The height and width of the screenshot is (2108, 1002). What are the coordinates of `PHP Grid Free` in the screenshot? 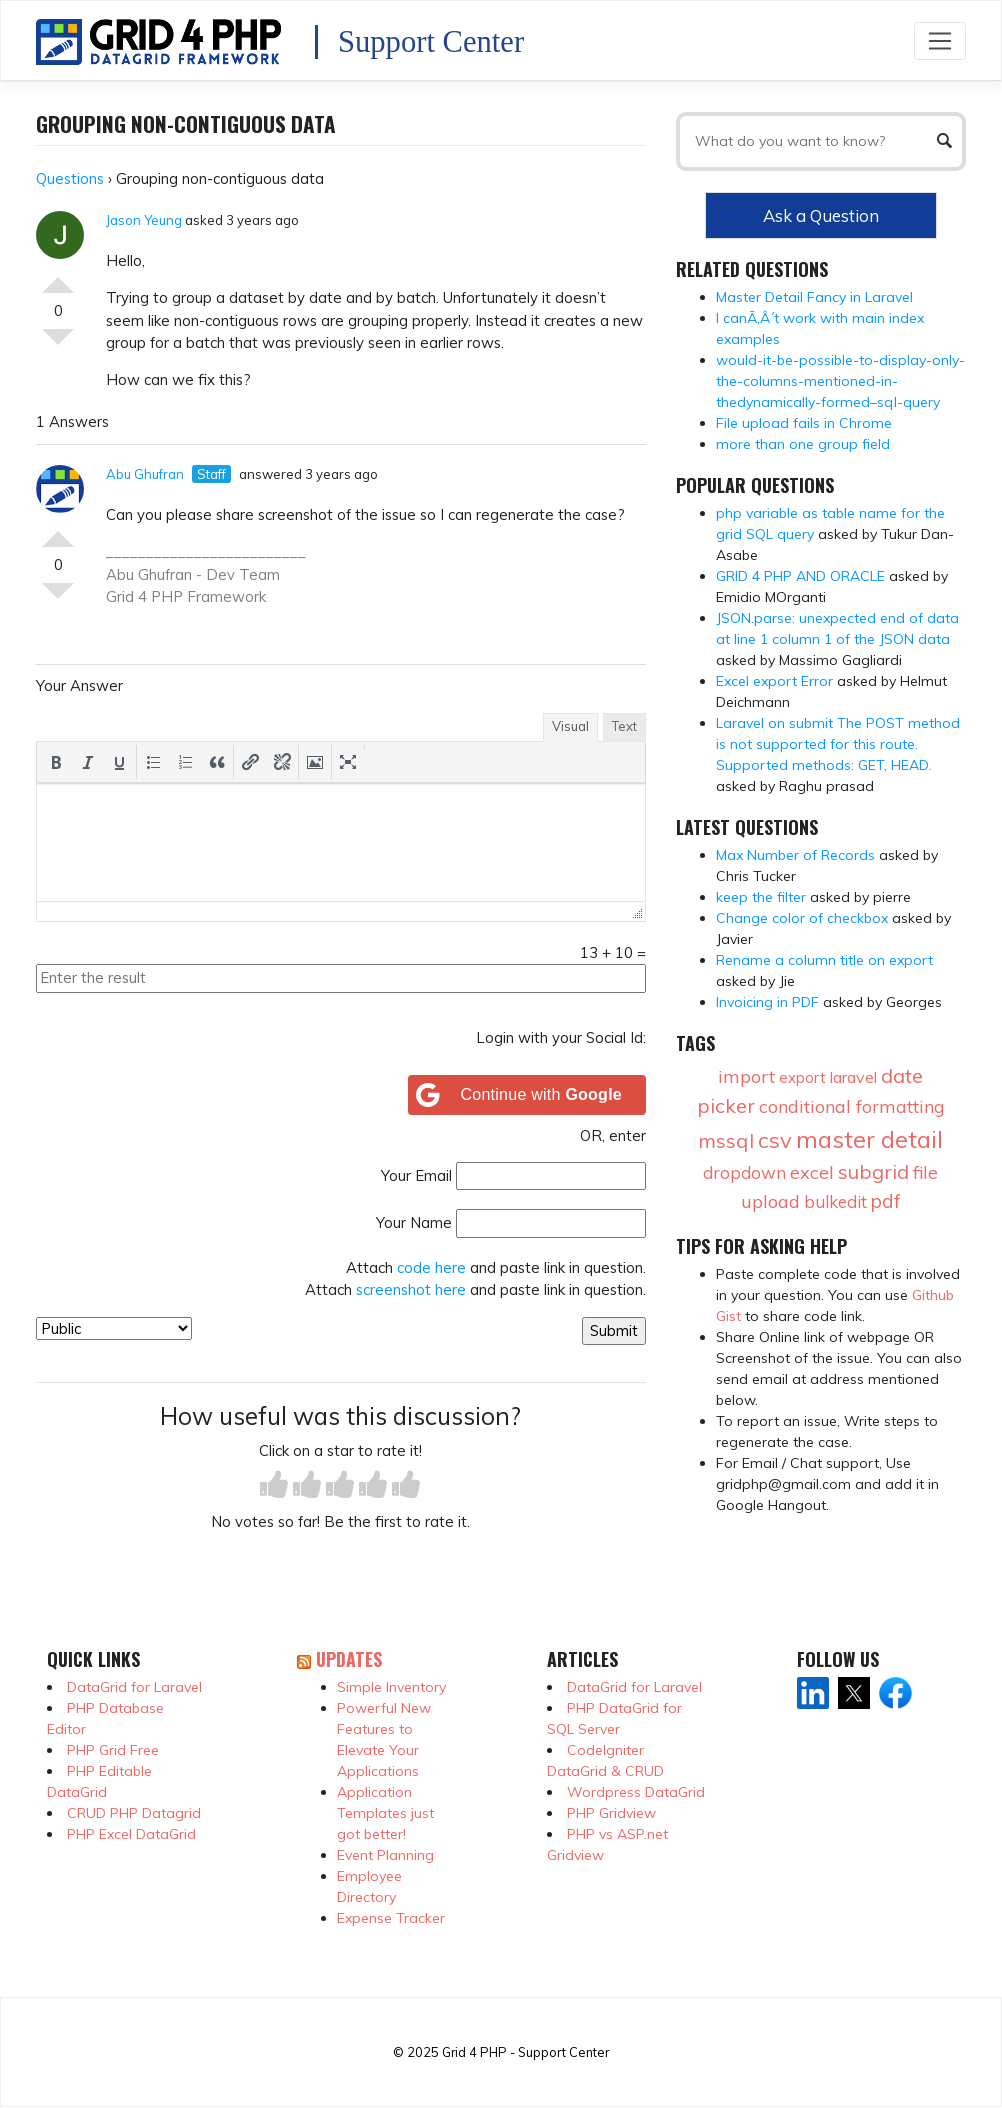 It's located at (113, 1750).